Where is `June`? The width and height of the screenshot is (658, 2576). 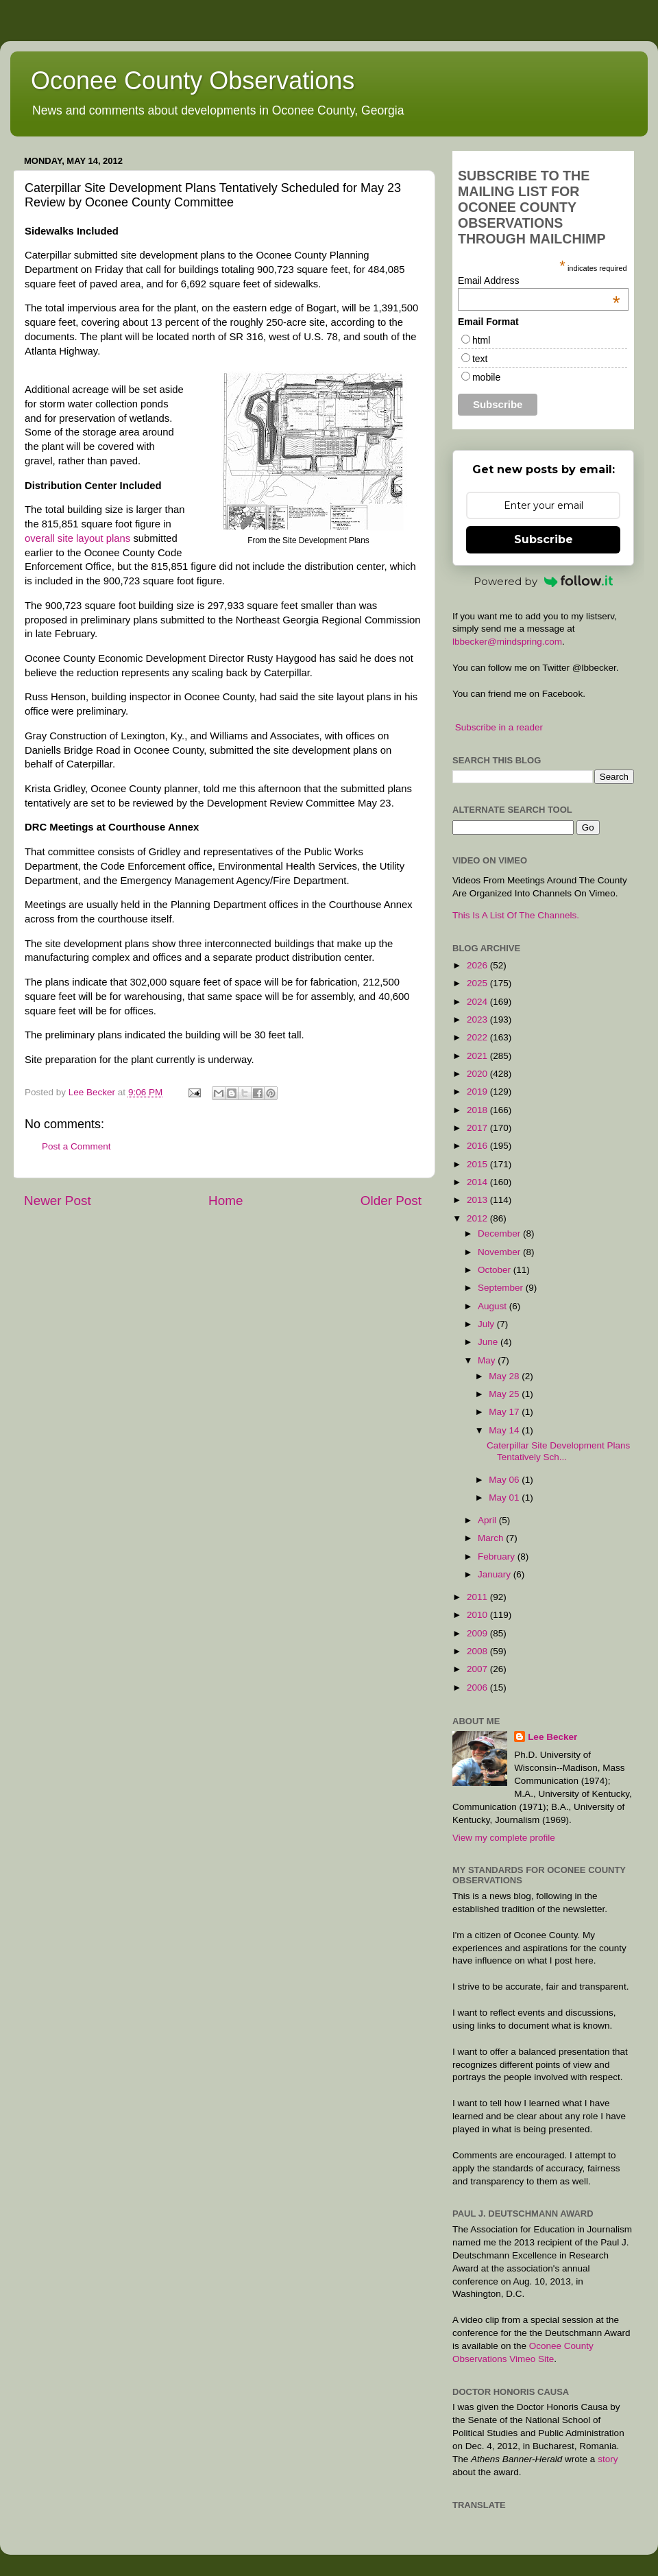 June is located at coordinates (489, 1342).